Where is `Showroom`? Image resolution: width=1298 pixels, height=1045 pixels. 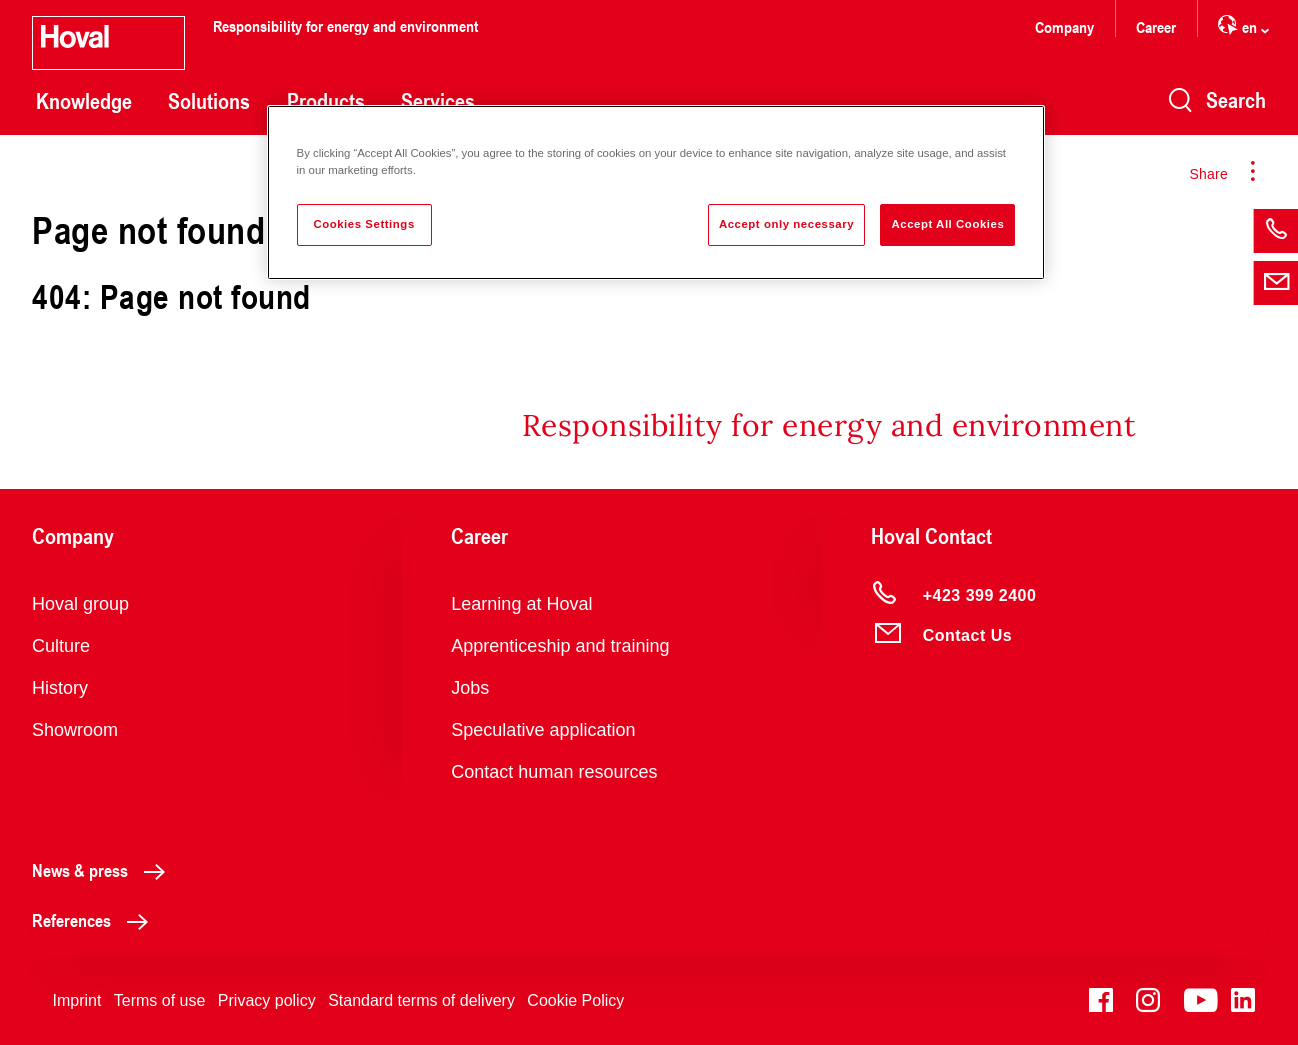 Showroom is located at coordinates (75, 730).